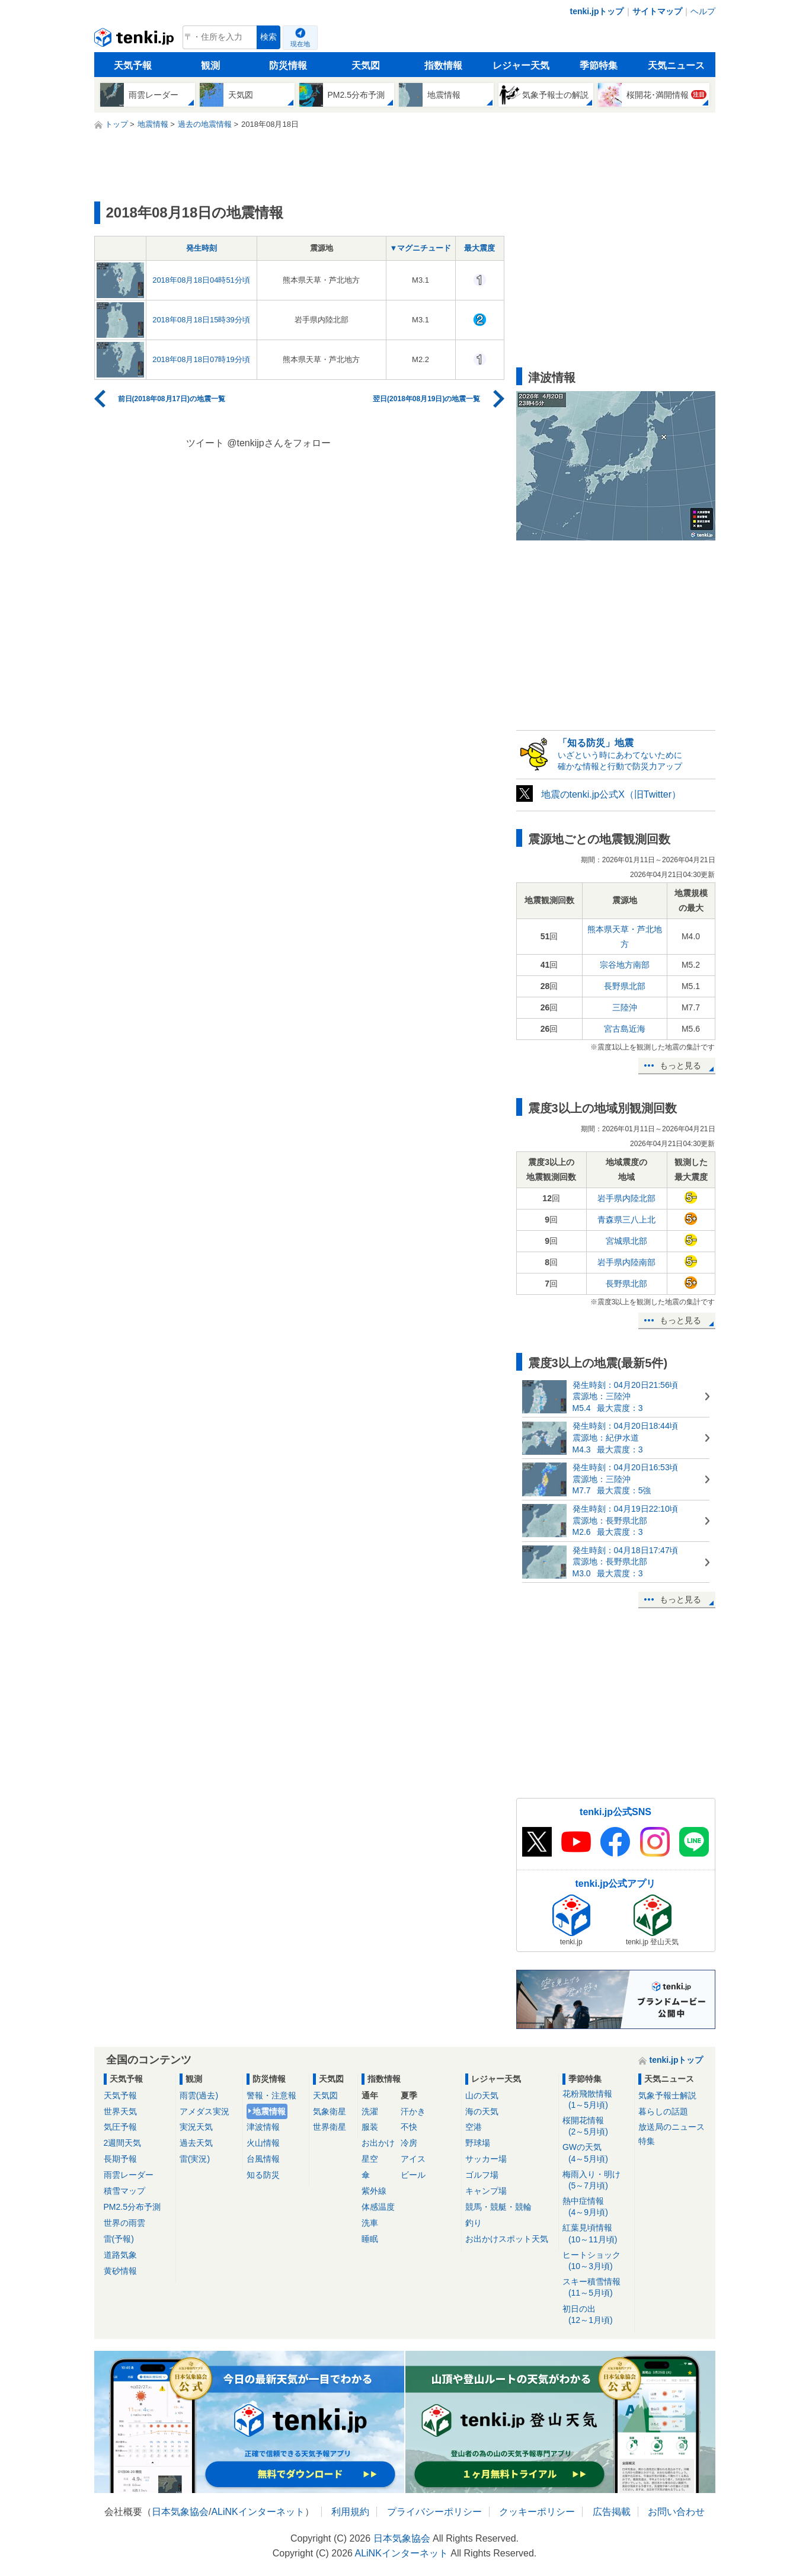  I want to click on 競馬・競艇・競輪, so click(498, 2207).